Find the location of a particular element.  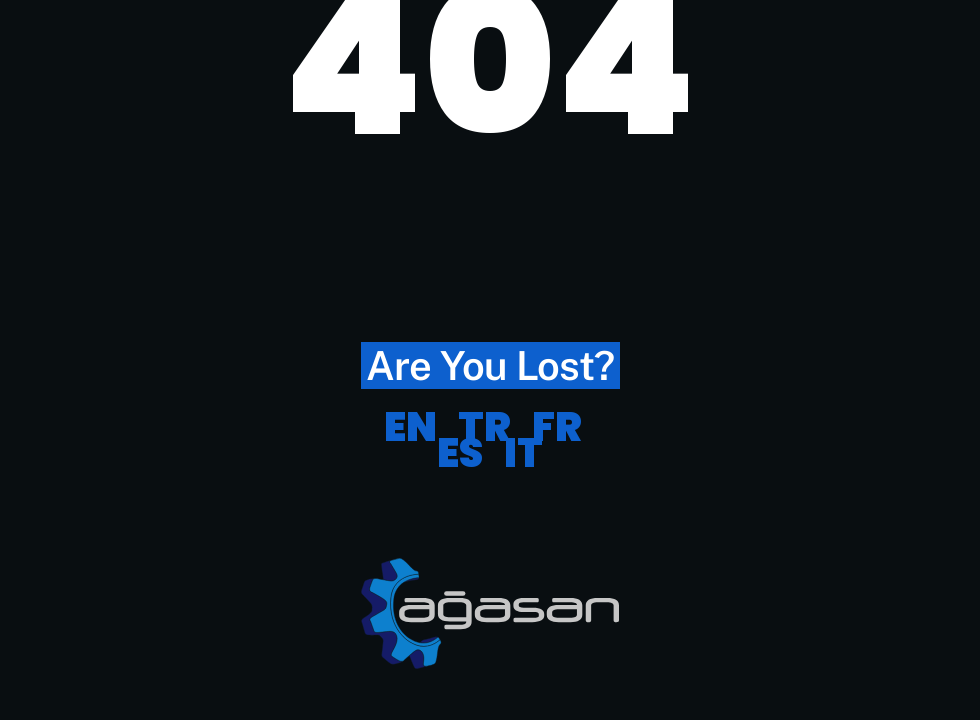

FR is located at coordinates (557, 427).